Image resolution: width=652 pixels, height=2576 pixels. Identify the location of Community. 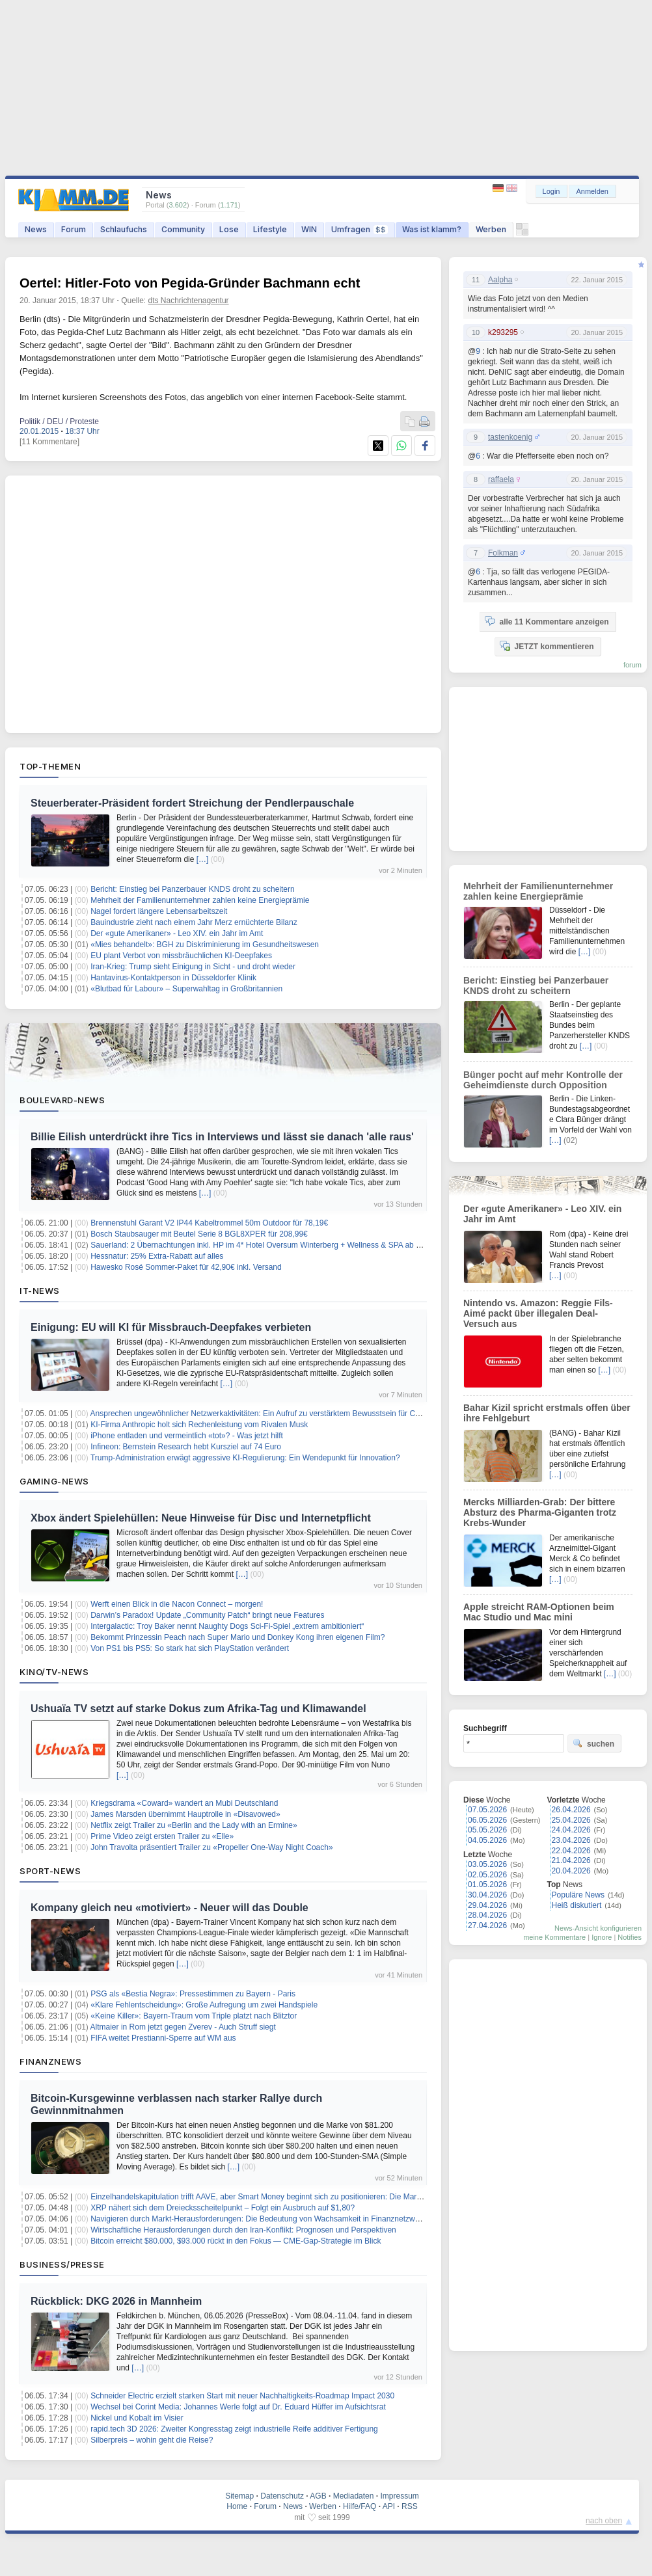
(183, 229).